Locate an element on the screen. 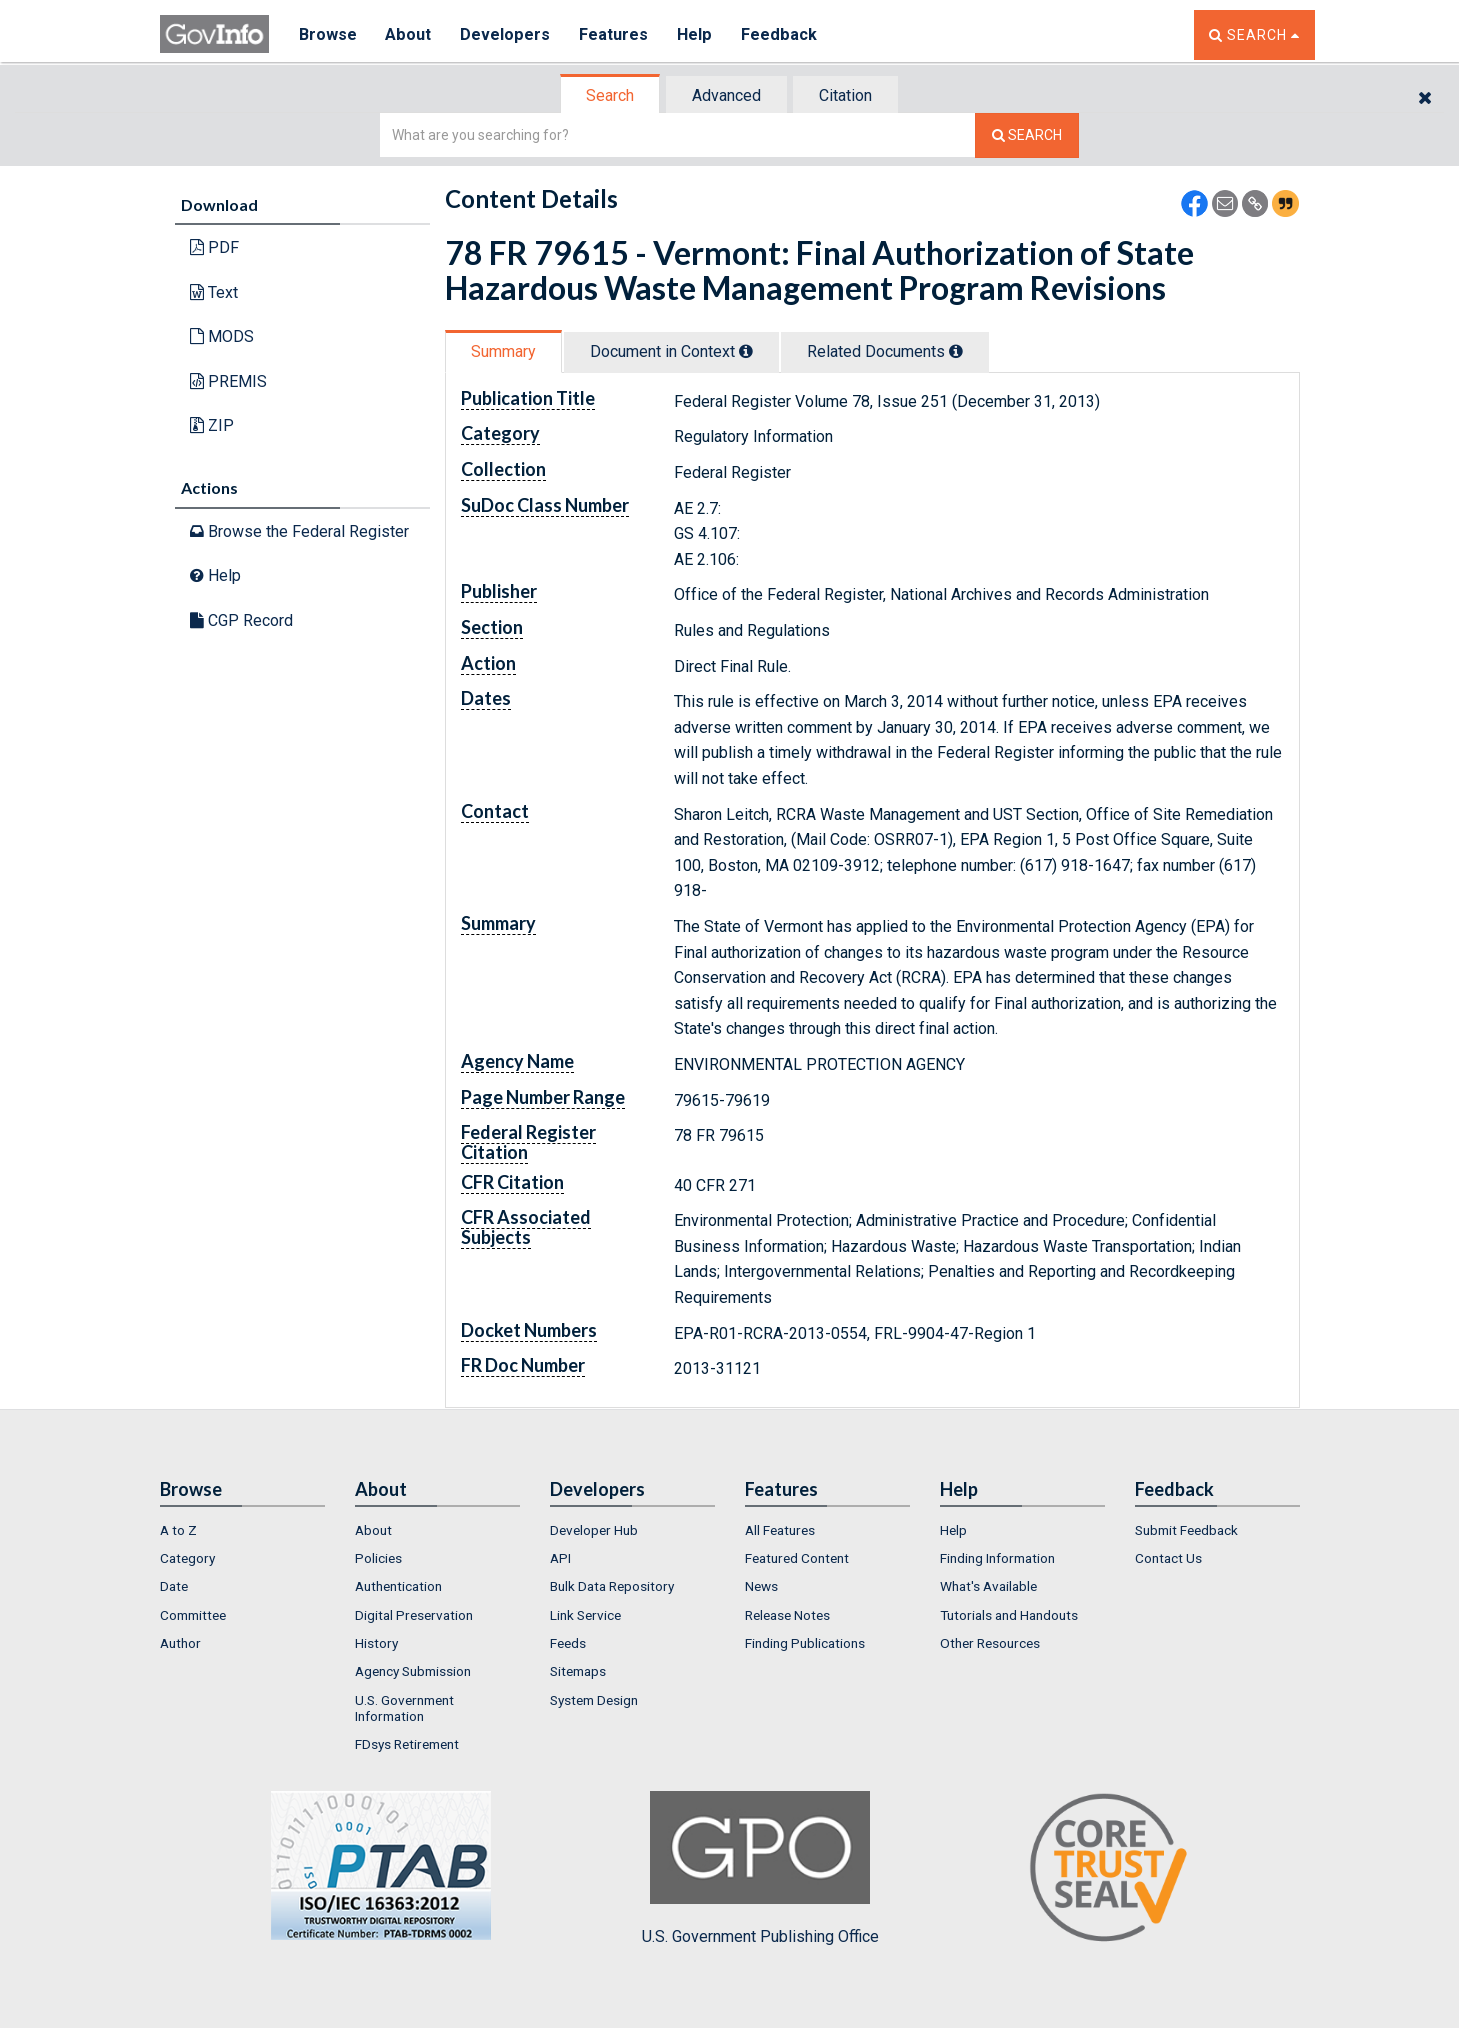 Image resolution: width=1459 pixels, height=2028 pixels. Digital Preservation is located at coordinates (414, 1615).